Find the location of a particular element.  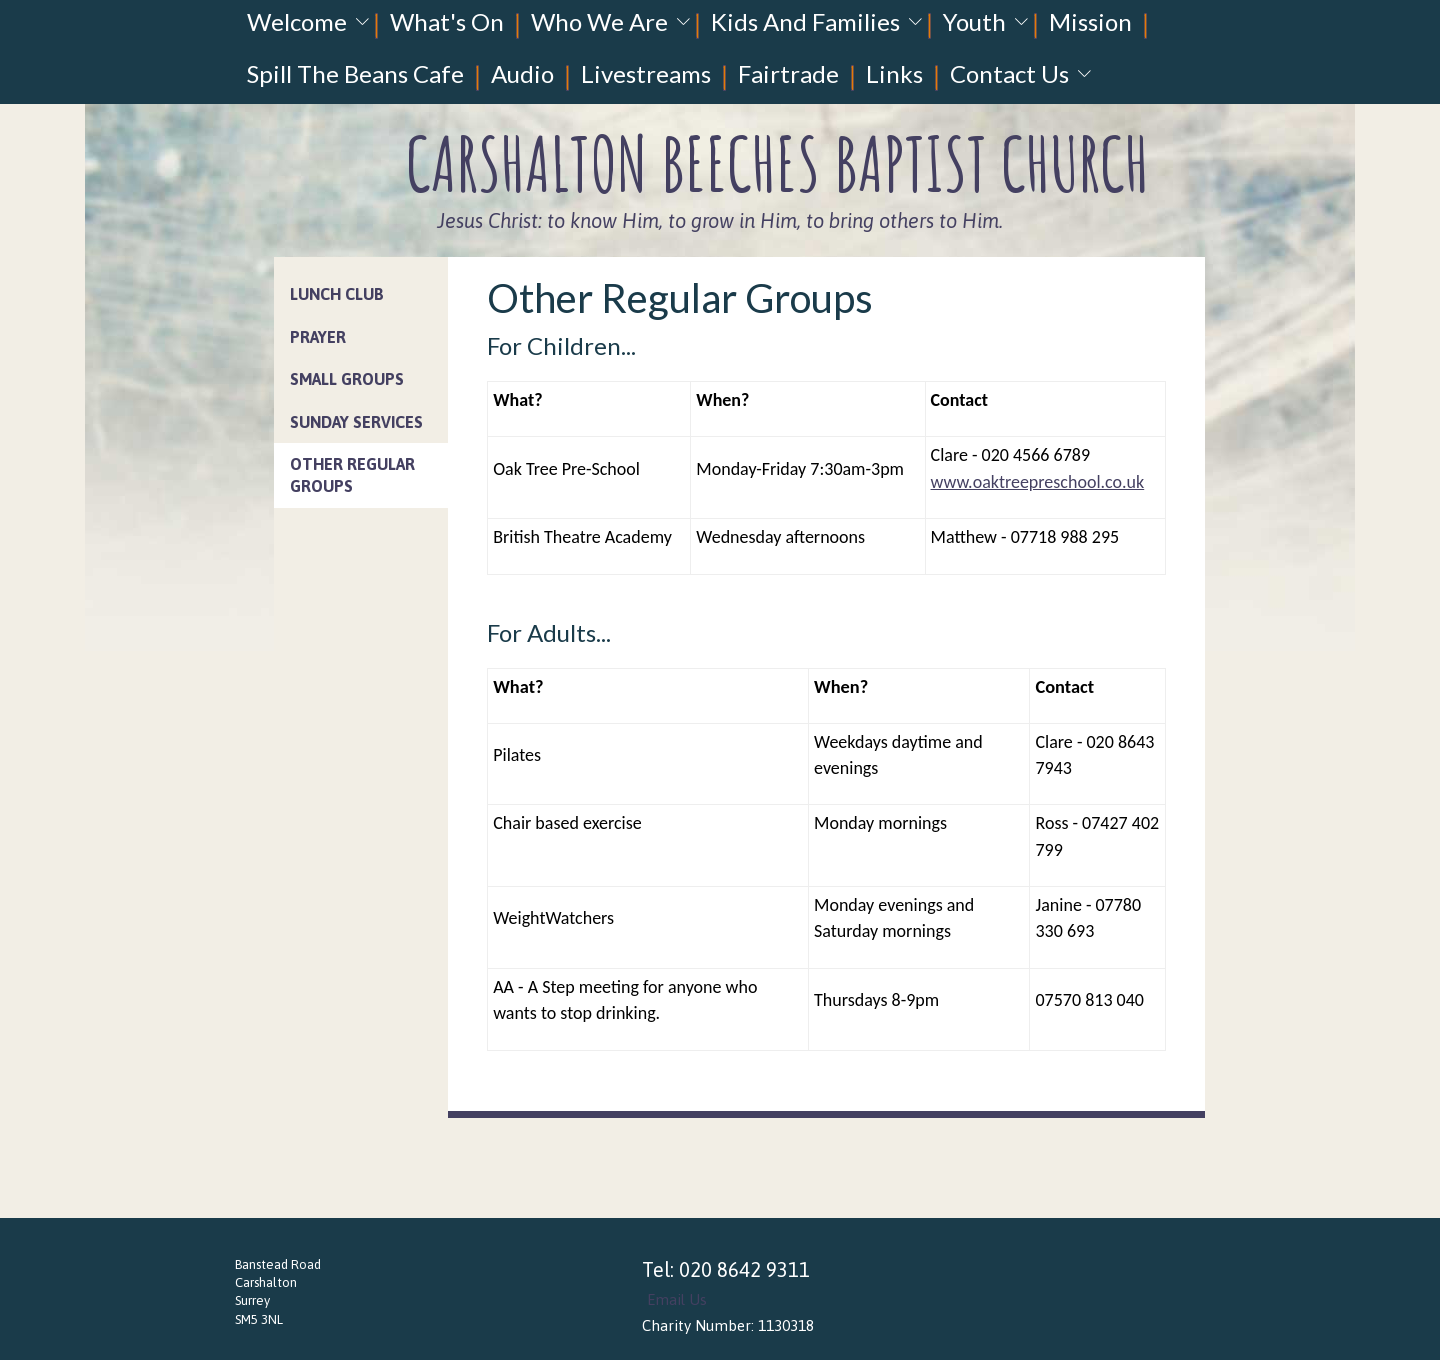

Small Groups is located at coordinates (347, 379).